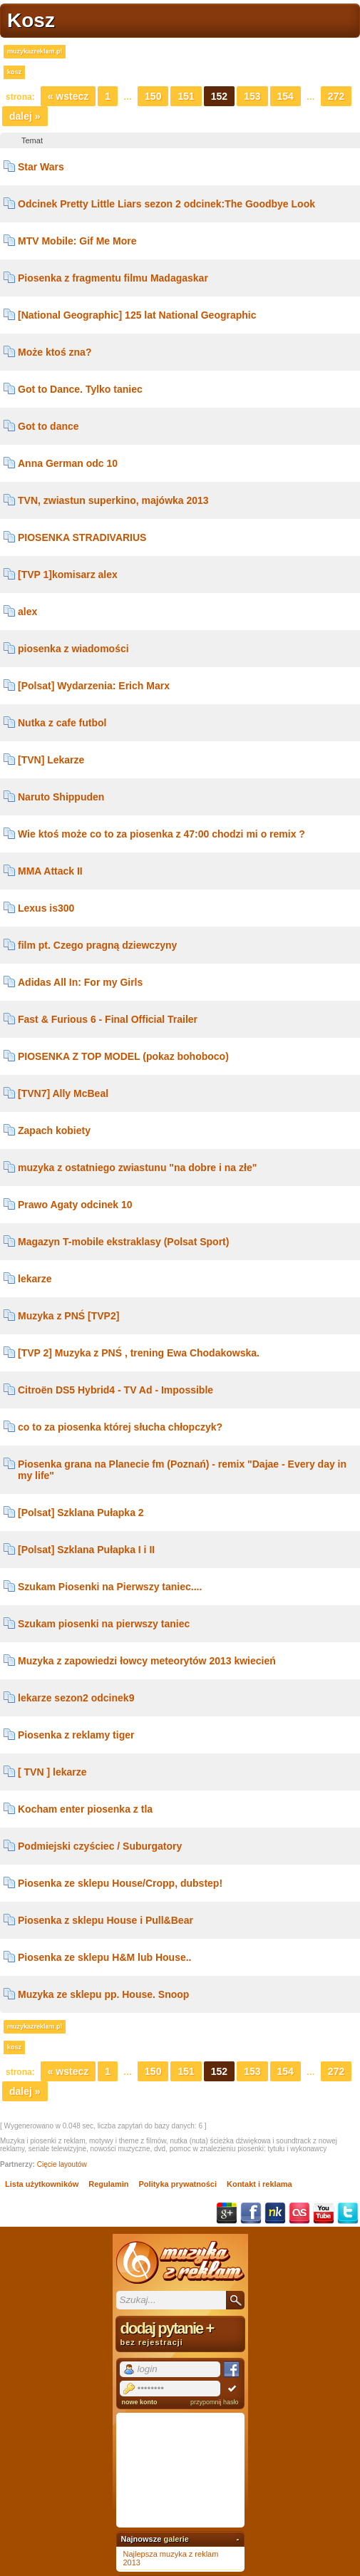  Describe the element at coordinates (178, 2184) in the screenshot. I see `Polityka prywatności` at that location.